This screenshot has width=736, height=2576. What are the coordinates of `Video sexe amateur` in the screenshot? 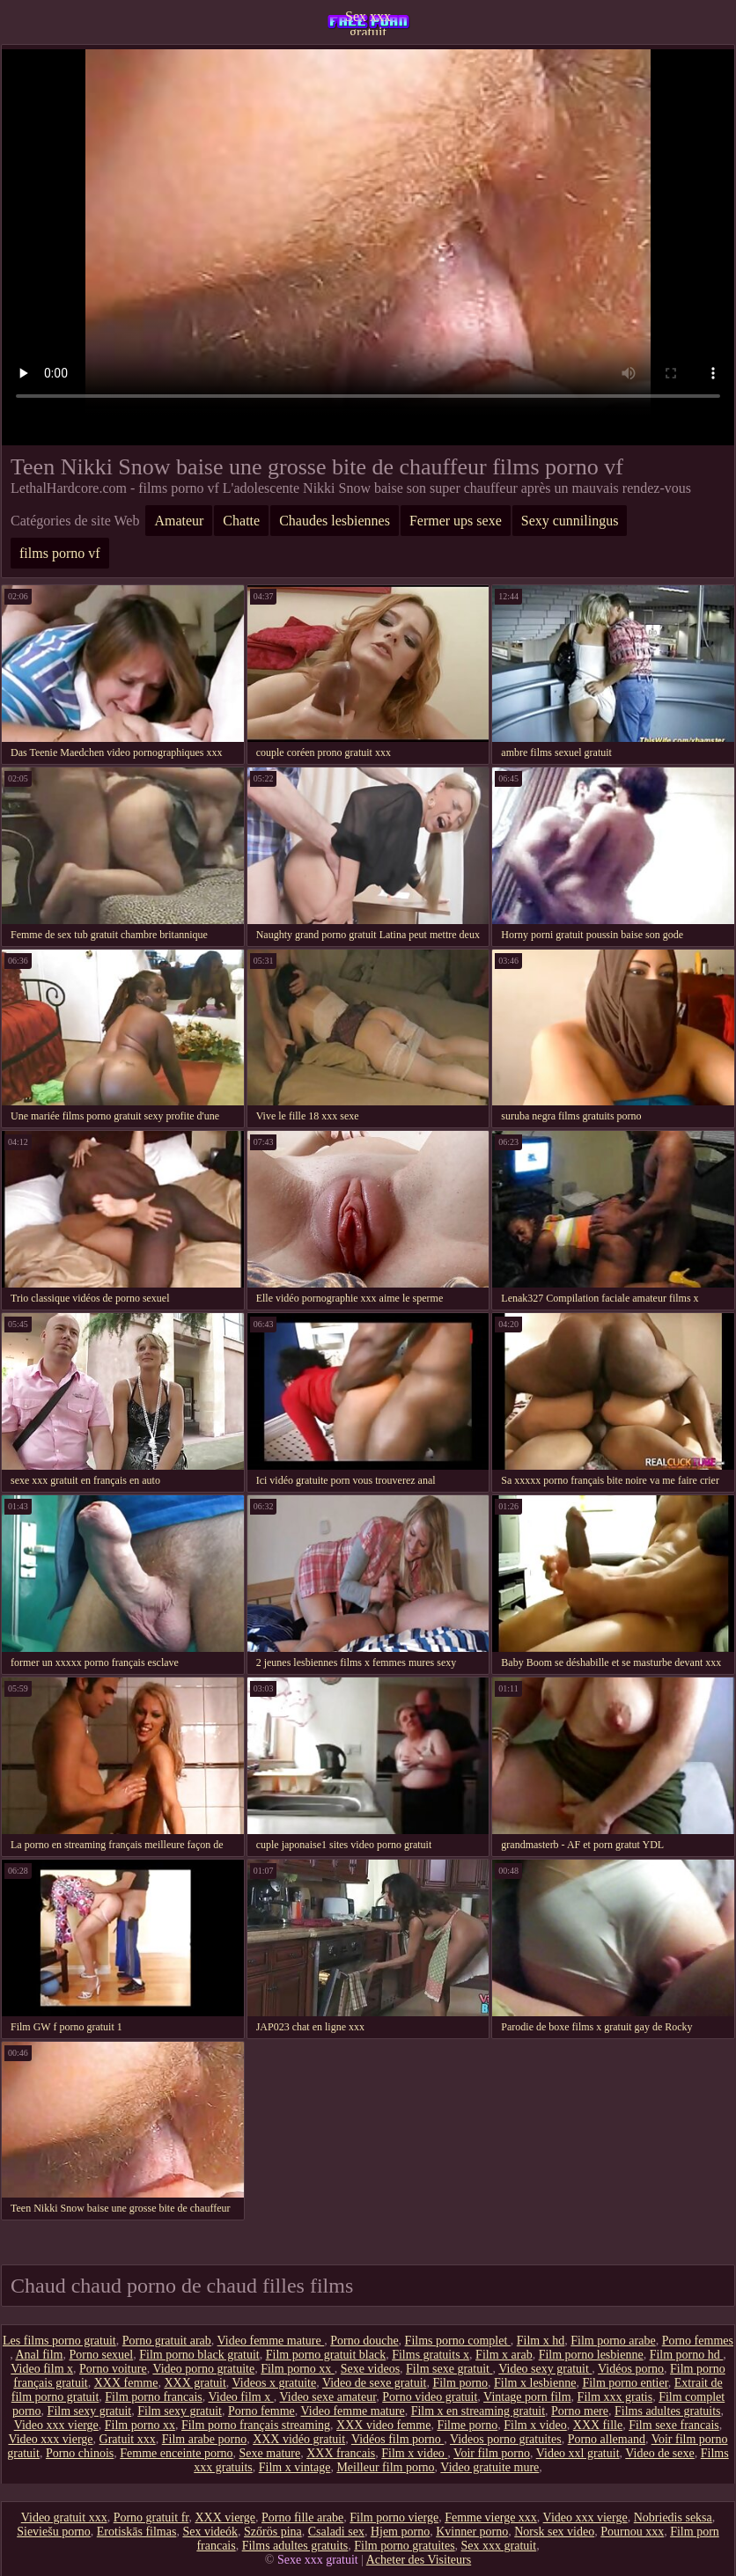 It's located at (327, 2397).